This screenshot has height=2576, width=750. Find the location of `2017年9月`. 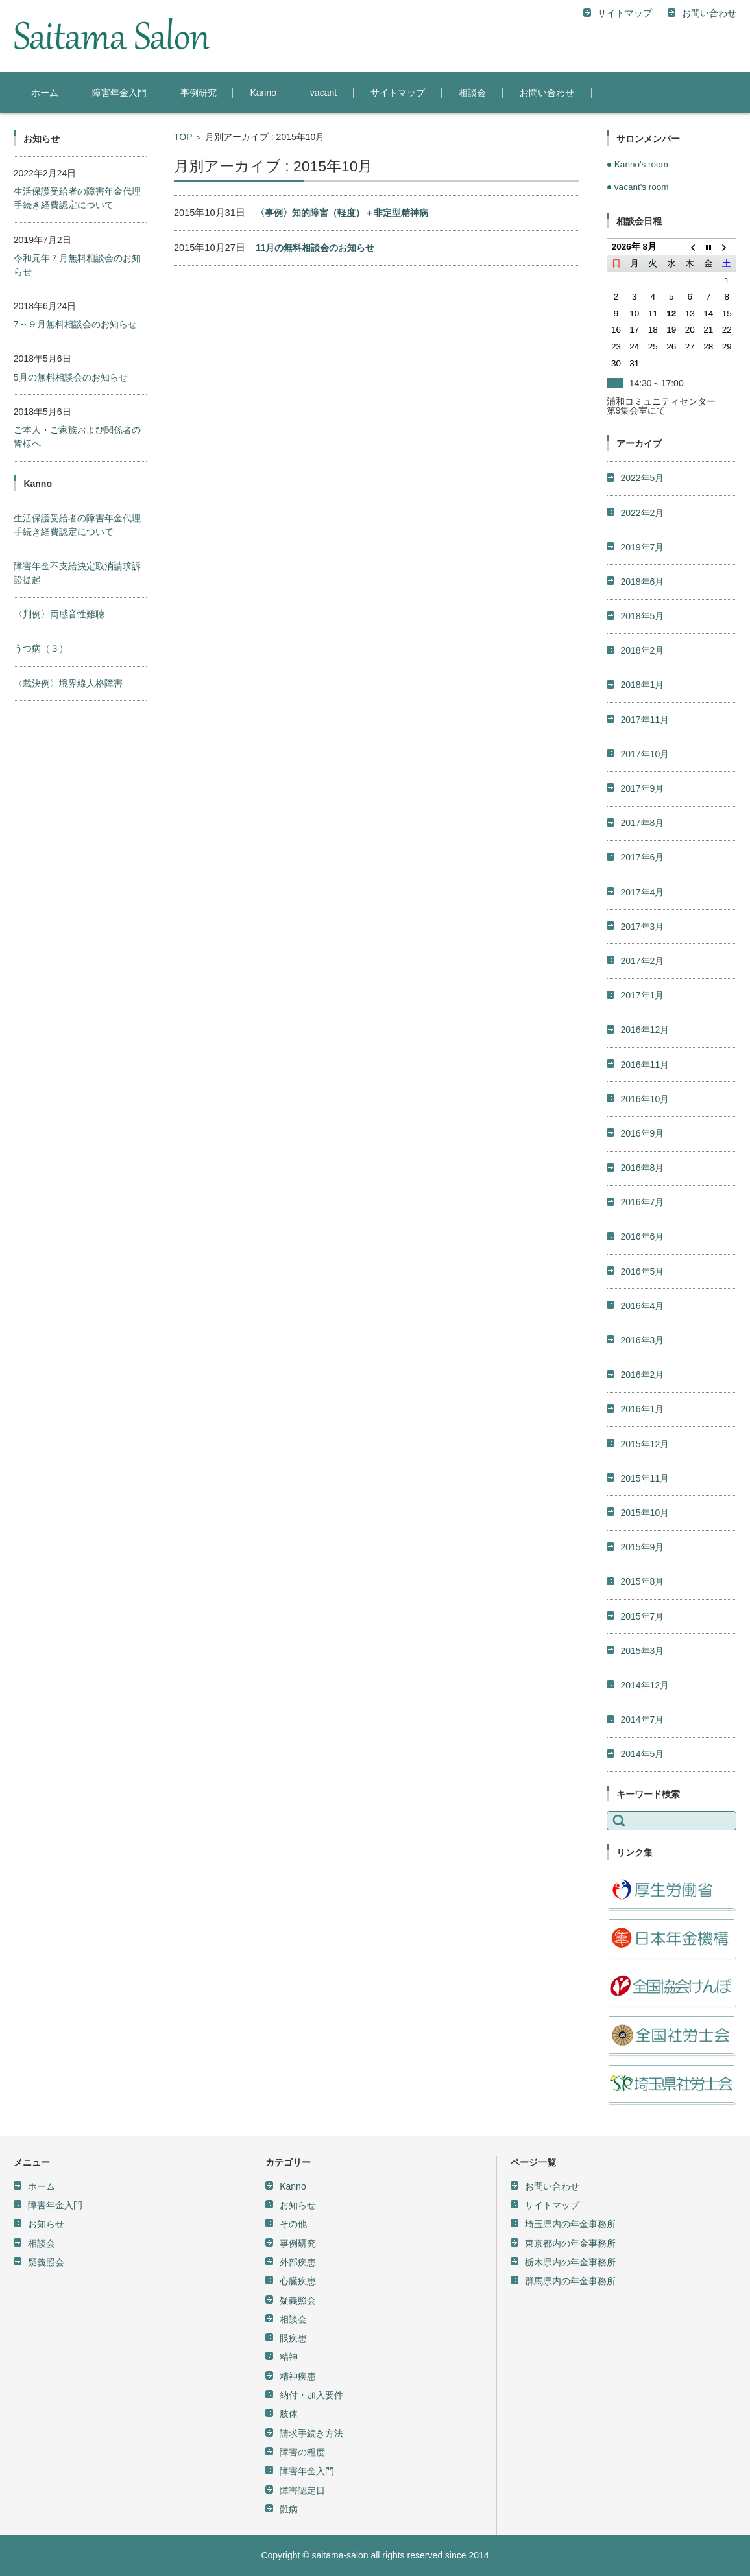

2017年9月 is located at coordinates (642, 605).